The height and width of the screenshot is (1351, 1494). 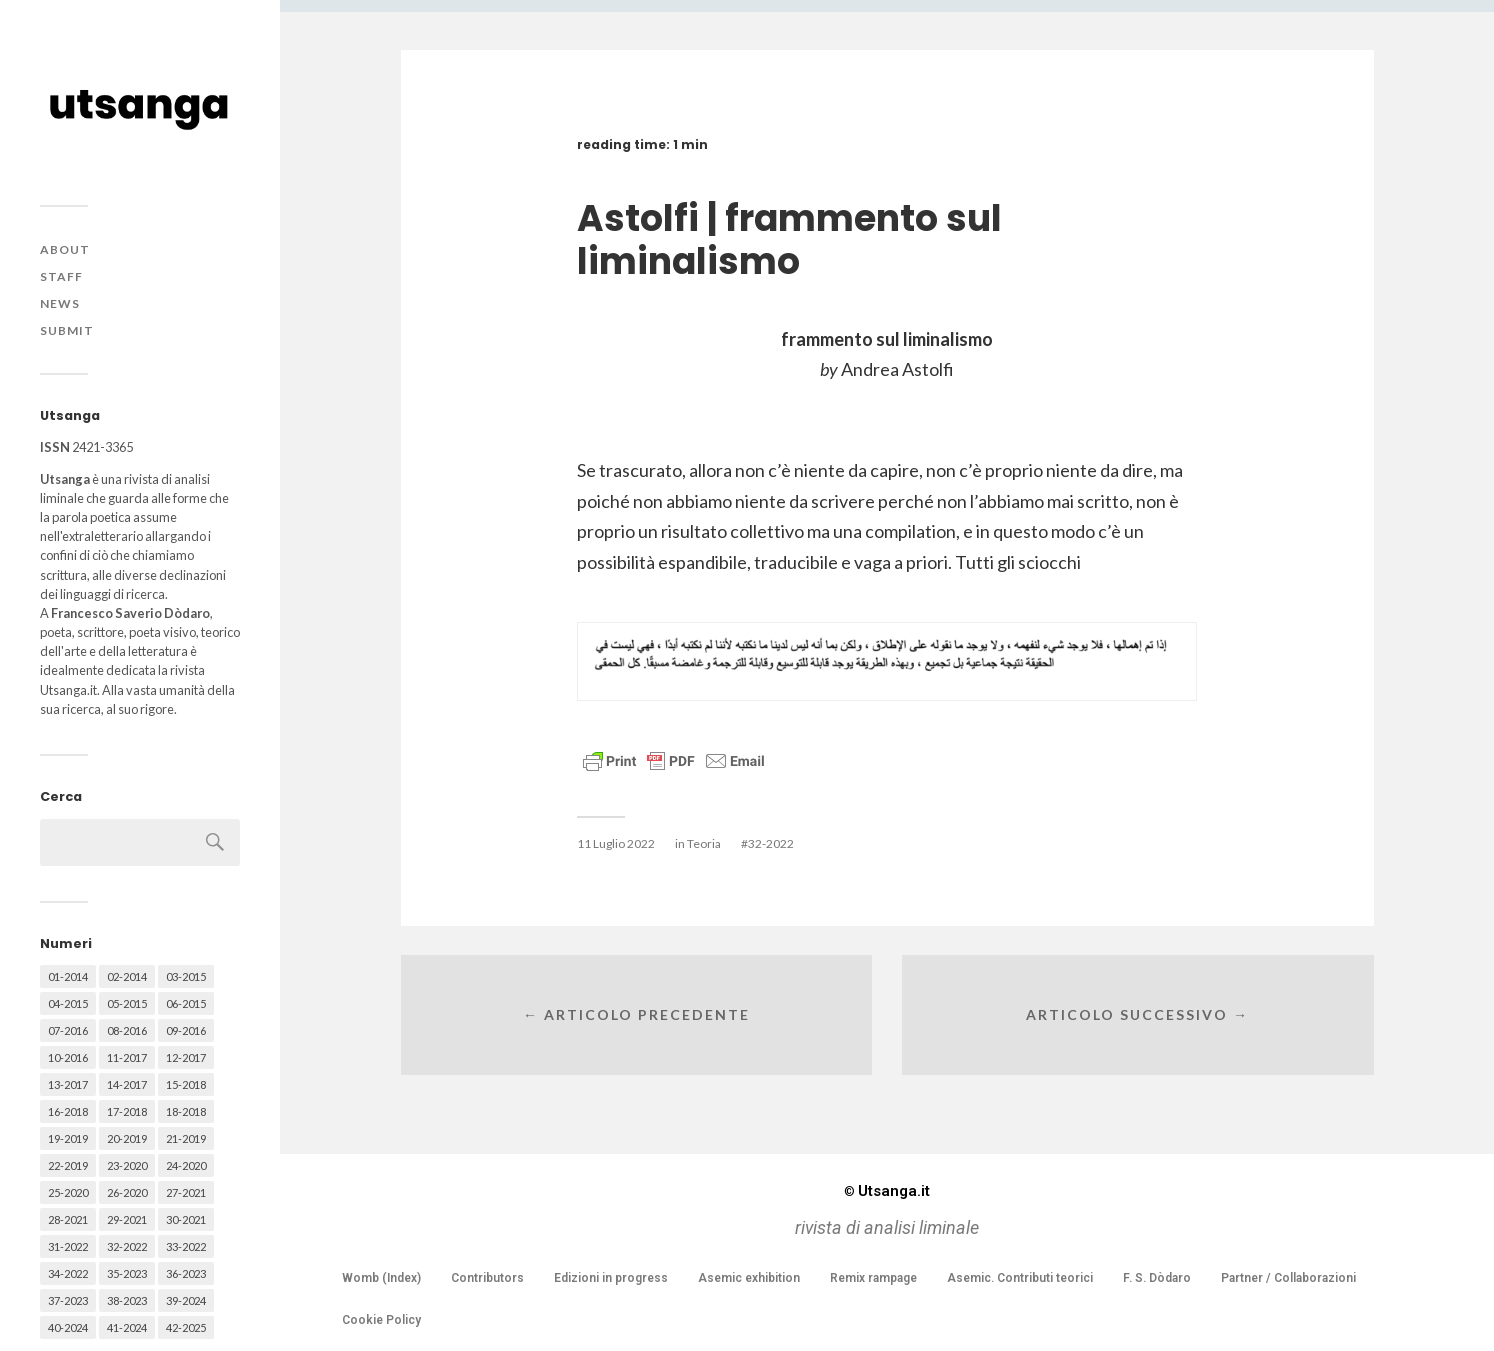 I want to click on 27-2021 [27-2021 (55 elementi)], so click(x=186, y=1192).